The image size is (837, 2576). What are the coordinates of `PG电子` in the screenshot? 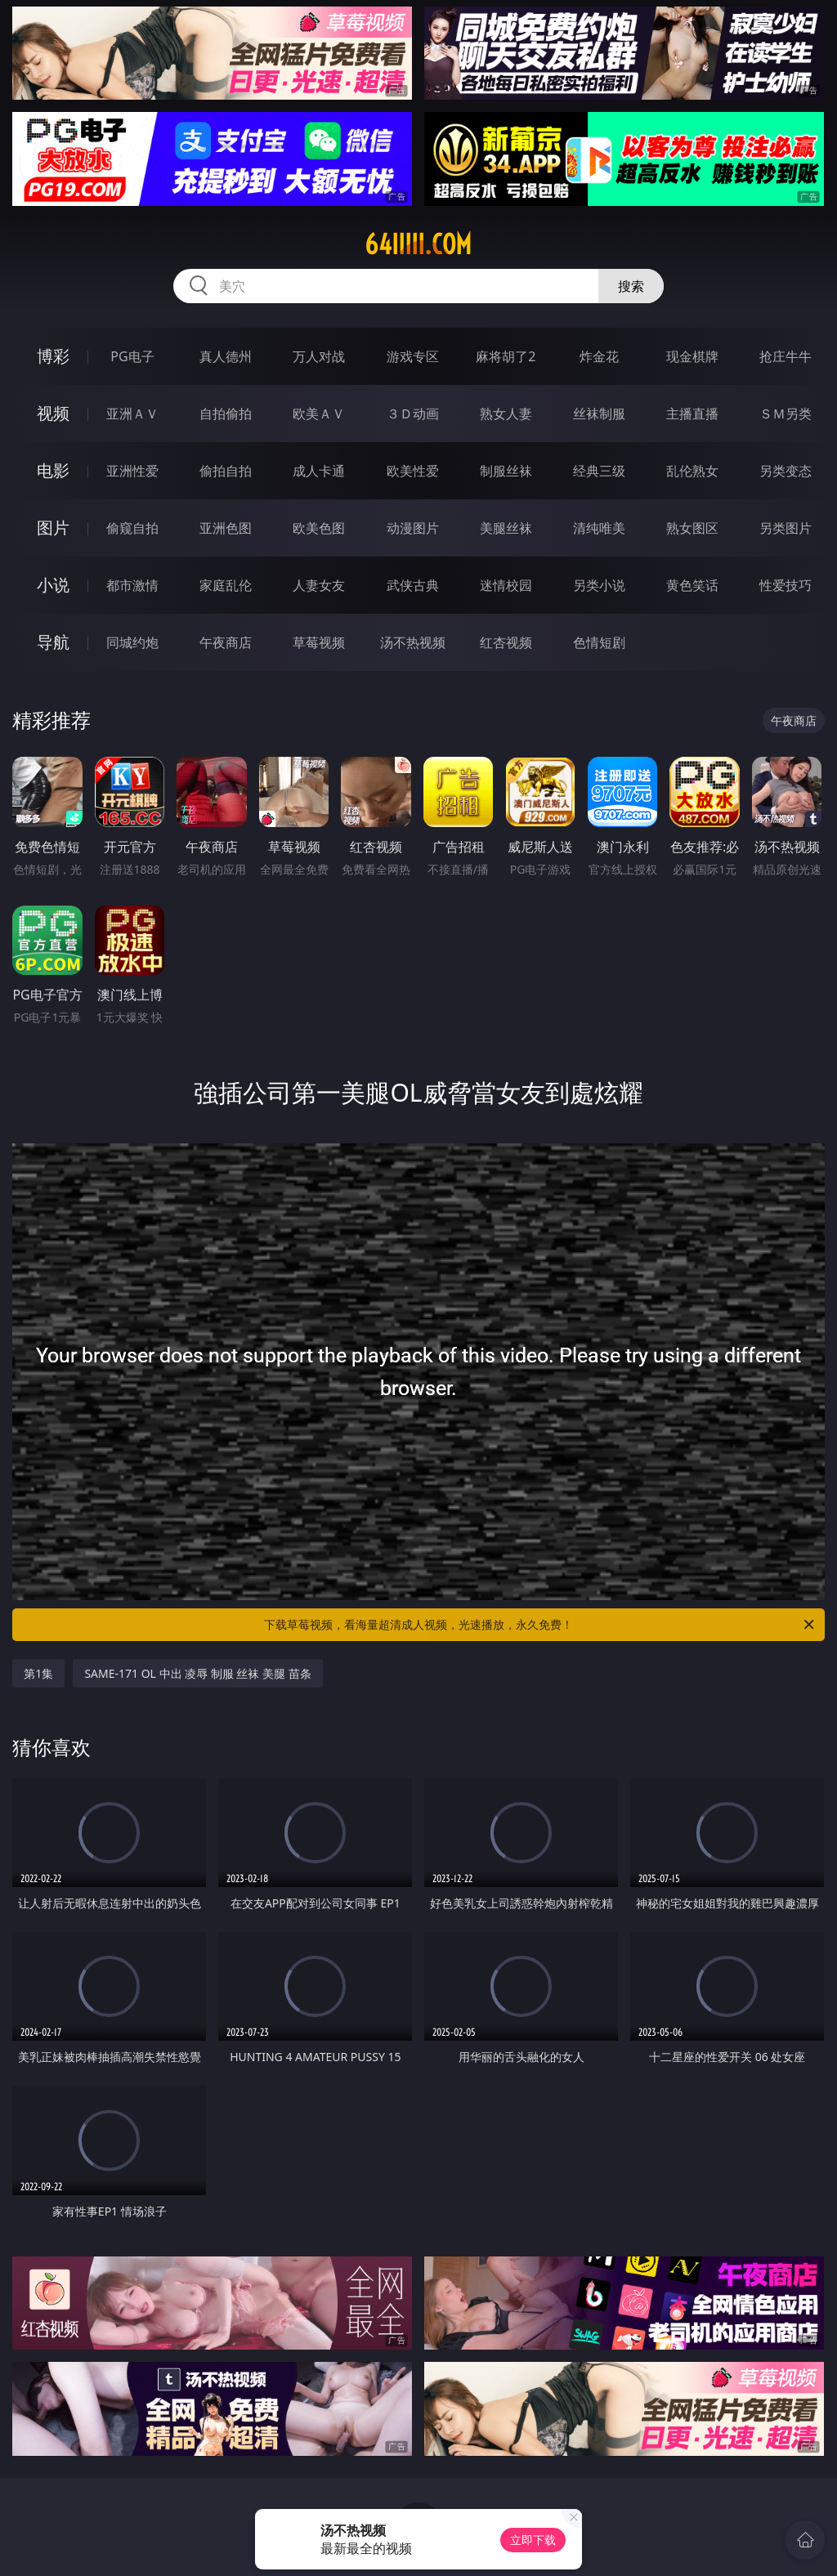 It's located at (132, 356).